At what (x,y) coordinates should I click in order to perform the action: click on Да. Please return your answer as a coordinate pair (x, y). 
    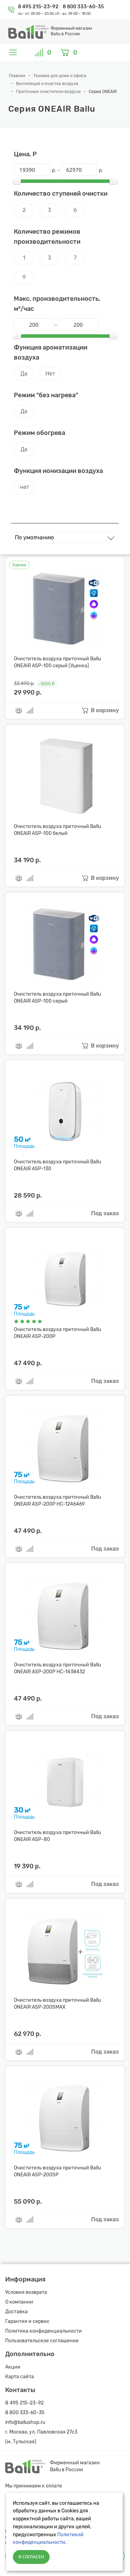
    Looking at the image, I should click on (23, 373).